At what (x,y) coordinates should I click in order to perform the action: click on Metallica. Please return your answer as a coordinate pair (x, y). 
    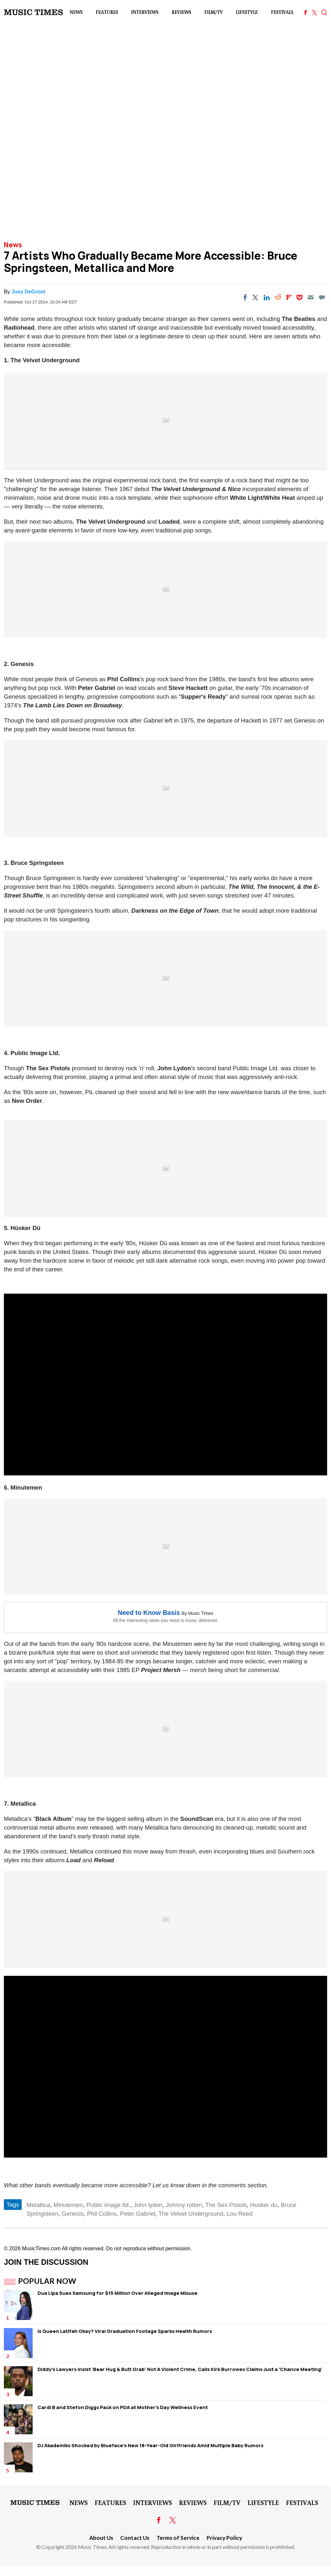
    Looking at the image, I should click on (38, 2204).